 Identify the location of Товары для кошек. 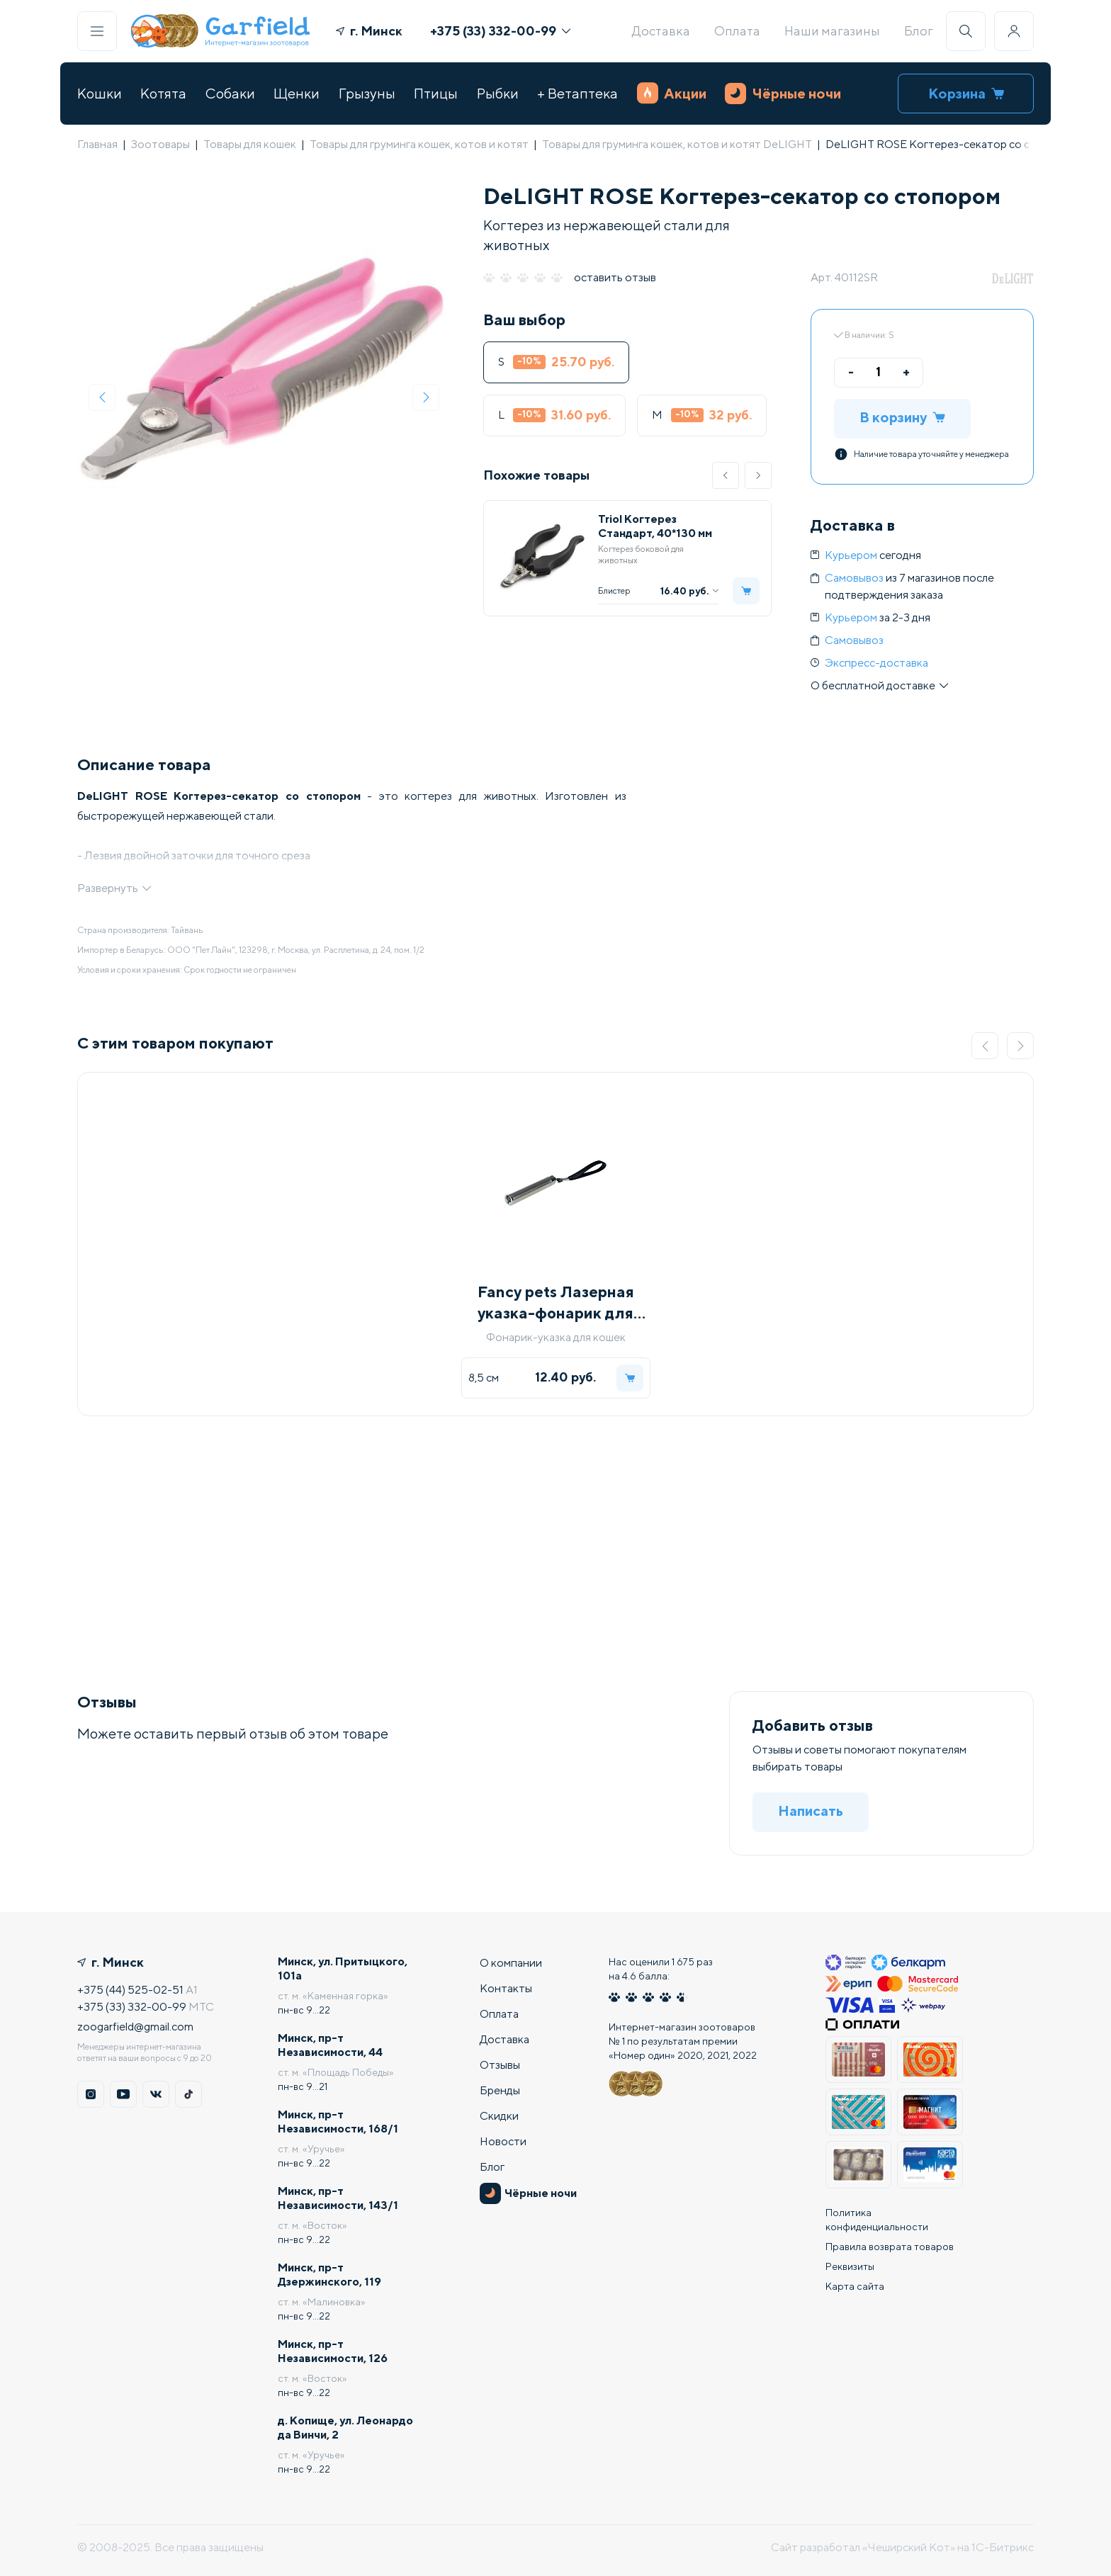
(249, 144).